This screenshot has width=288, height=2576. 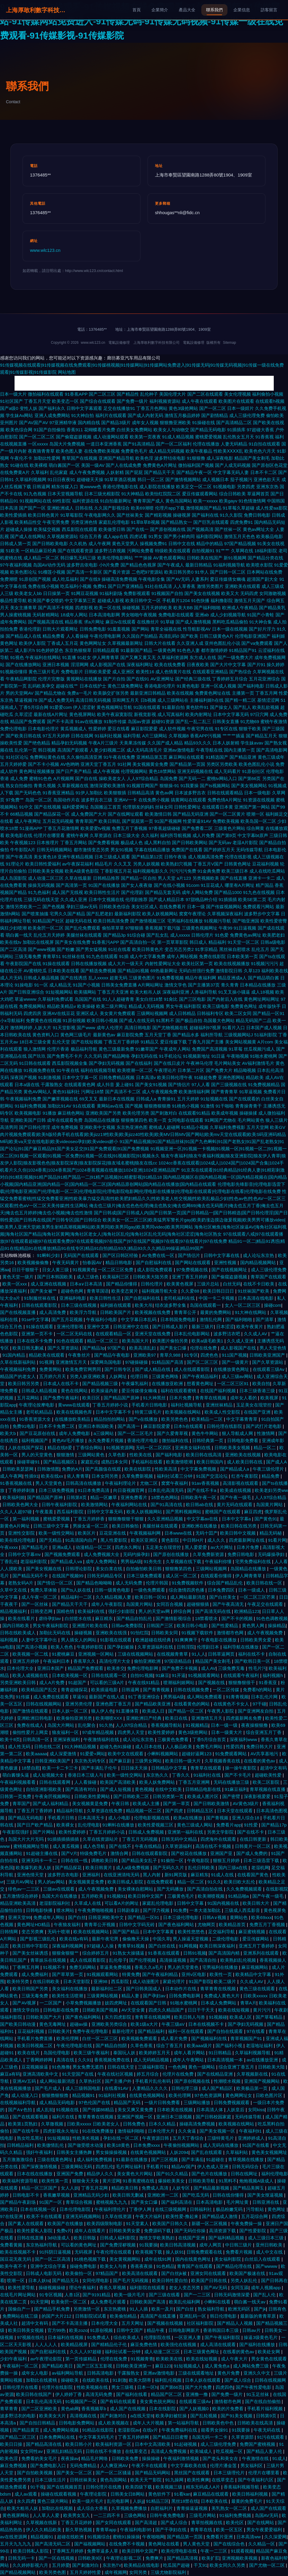 I want to click on 香港电影伦理片, so click(x=159, y=685).